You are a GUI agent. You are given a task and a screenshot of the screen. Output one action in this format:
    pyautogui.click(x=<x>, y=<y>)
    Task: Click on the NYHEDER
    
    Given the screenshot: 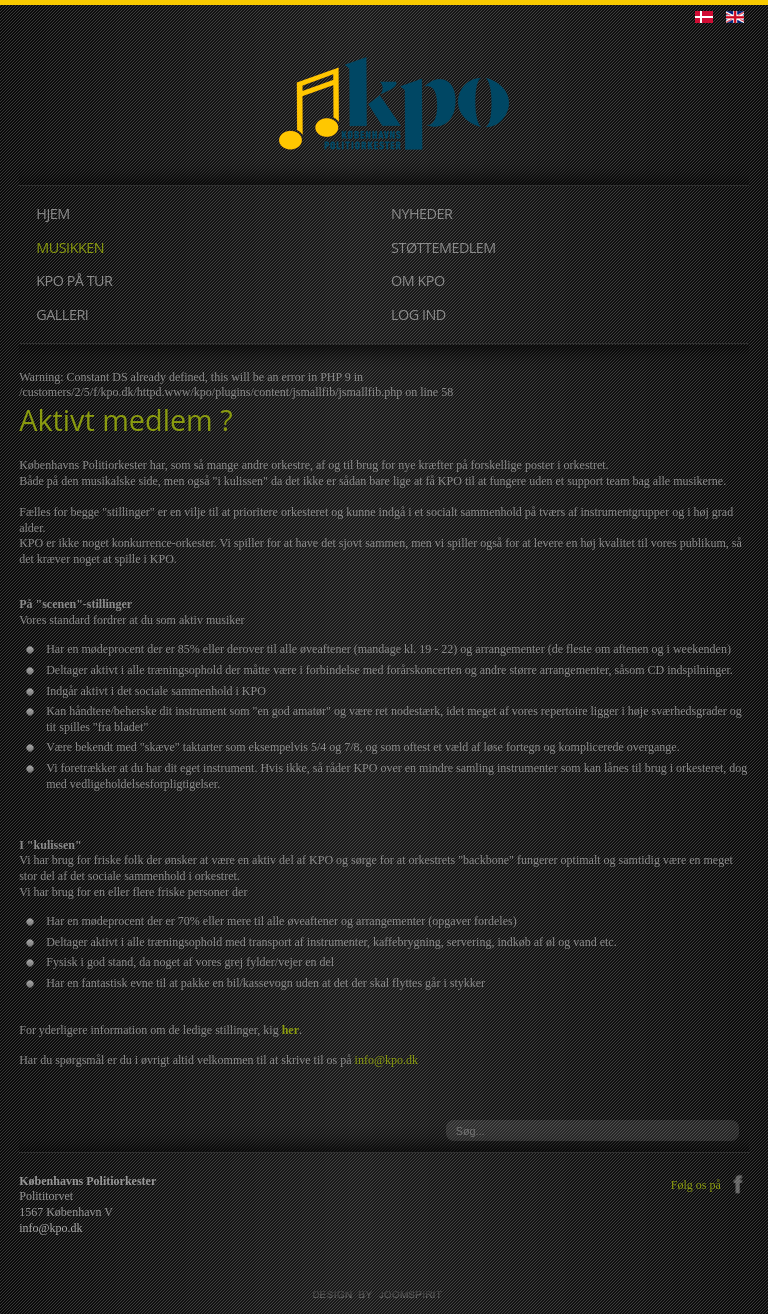 What is the action you would take?
    pyautogui.click(x=421, y=213)
    